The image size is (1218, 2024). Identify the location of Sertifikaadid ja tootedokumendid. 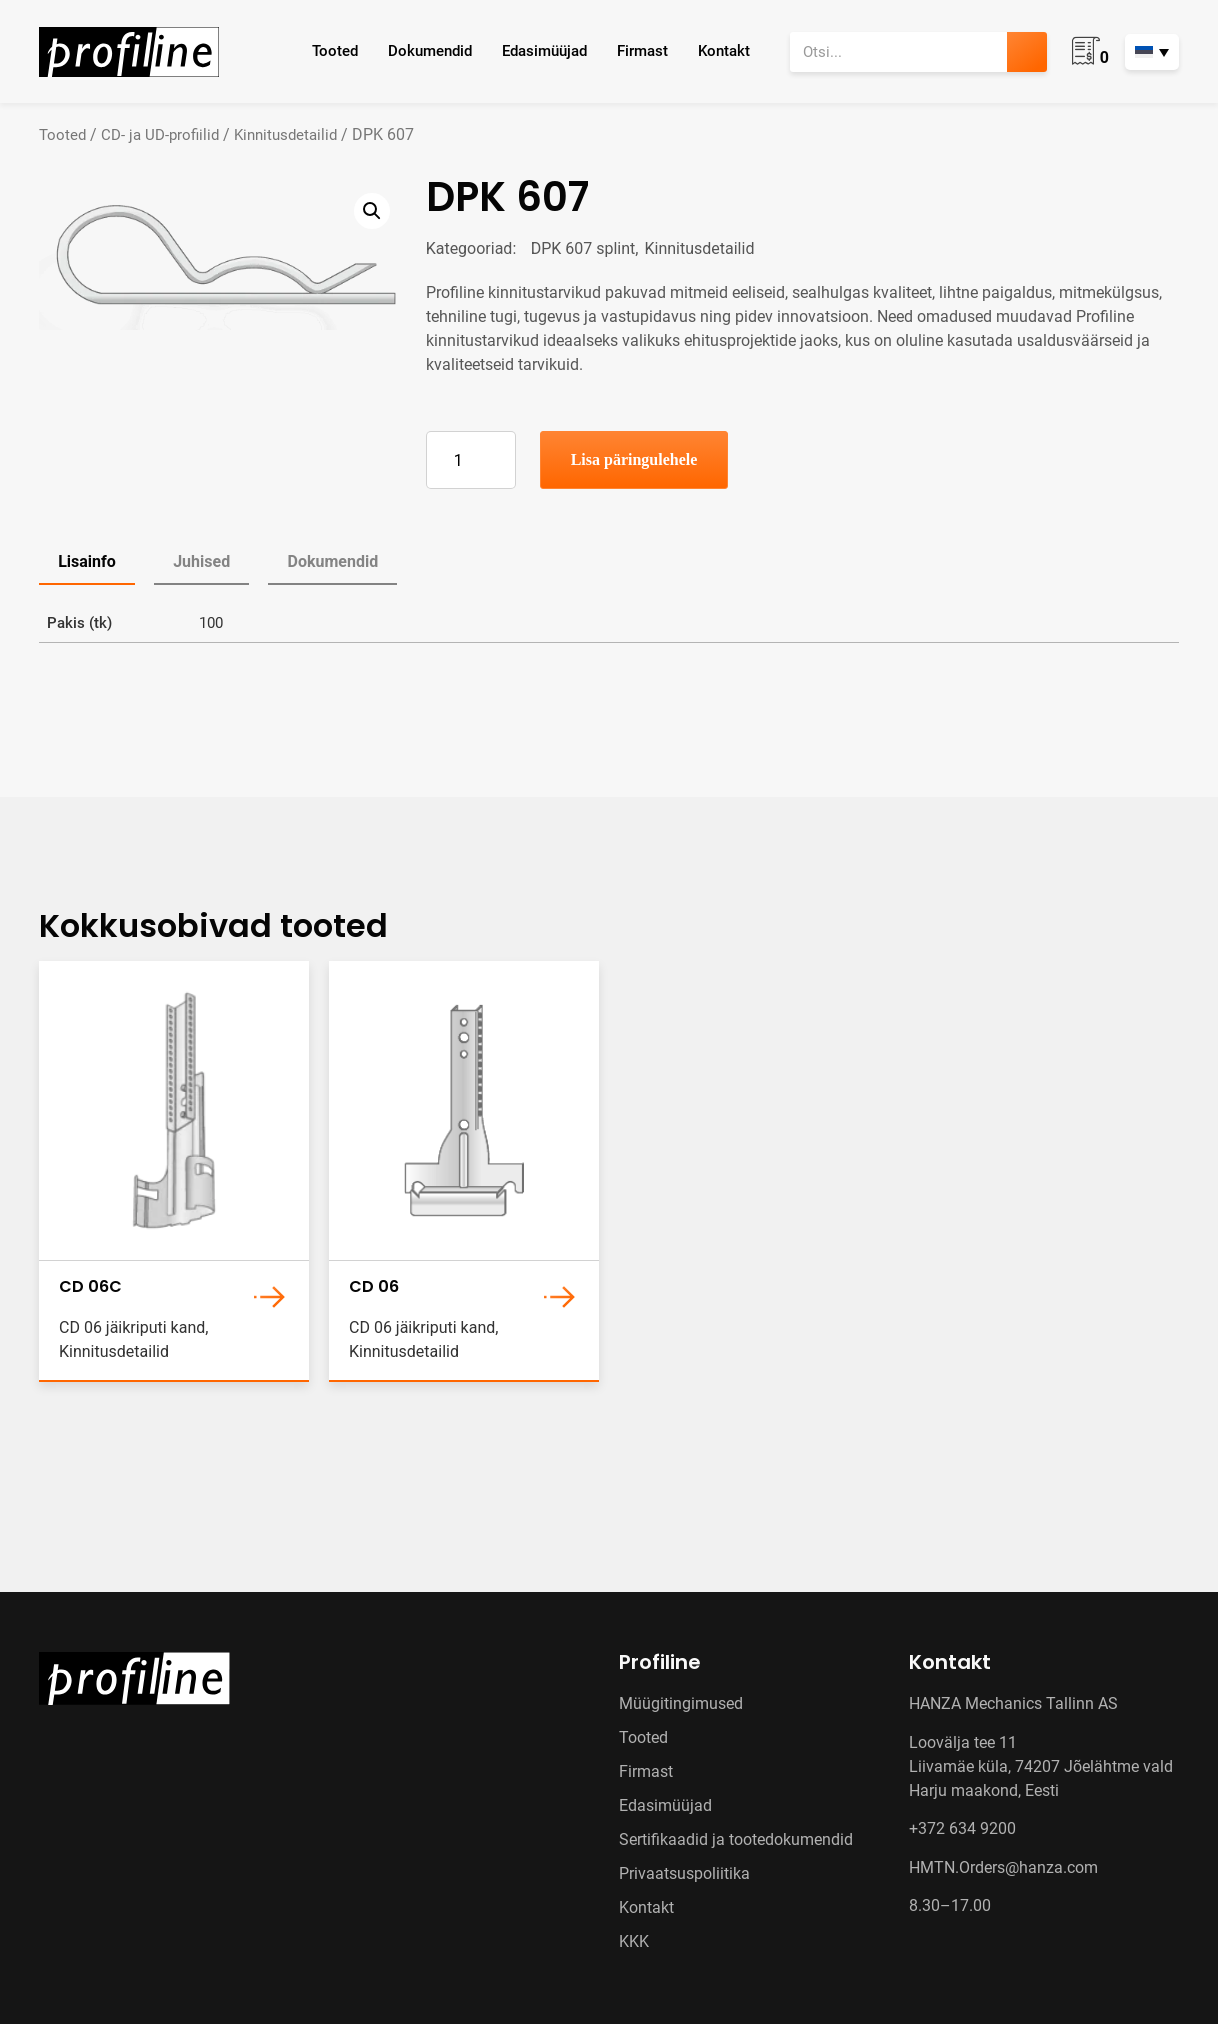
(736, 1839).